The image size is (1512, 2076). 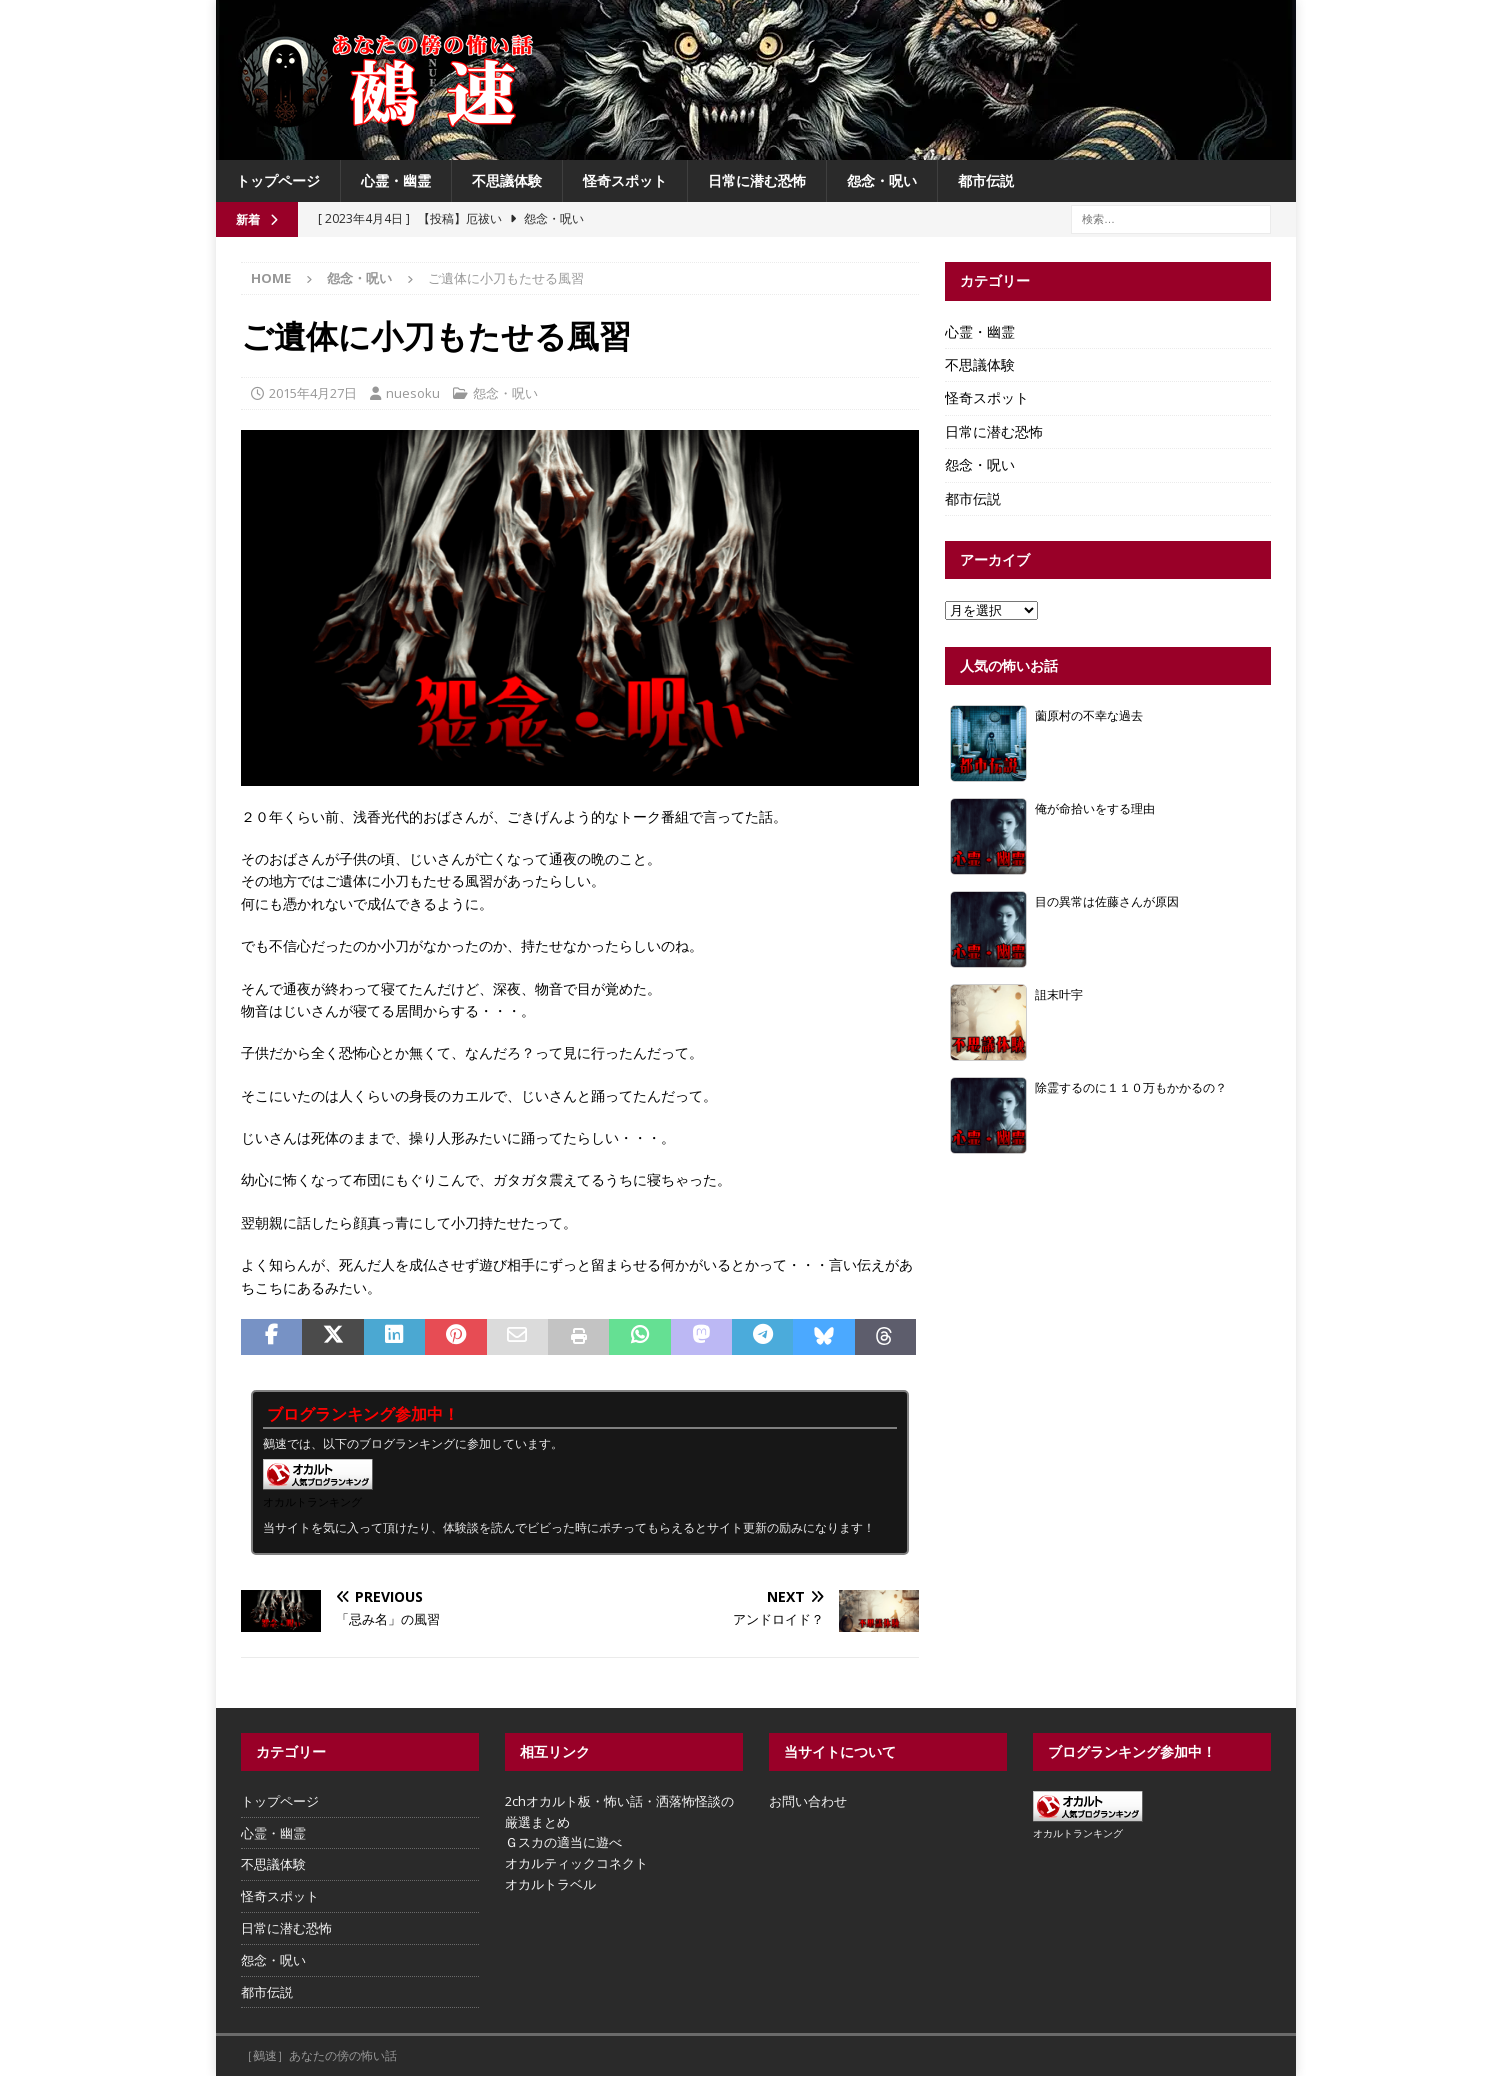 What do you see at coordinates (1131, 1087) in the screenshot?
I see `除霊するのに１１０万もかかるの？` at bounding box center [1131, 1087].